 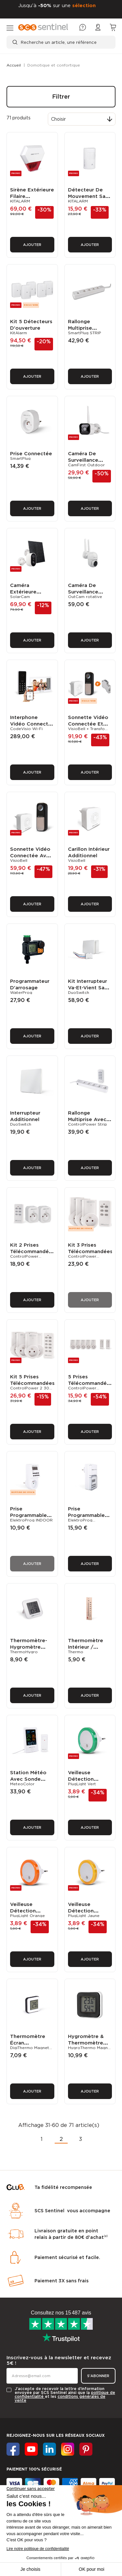 I want to click on [tab], so click(x=60, y=2423).